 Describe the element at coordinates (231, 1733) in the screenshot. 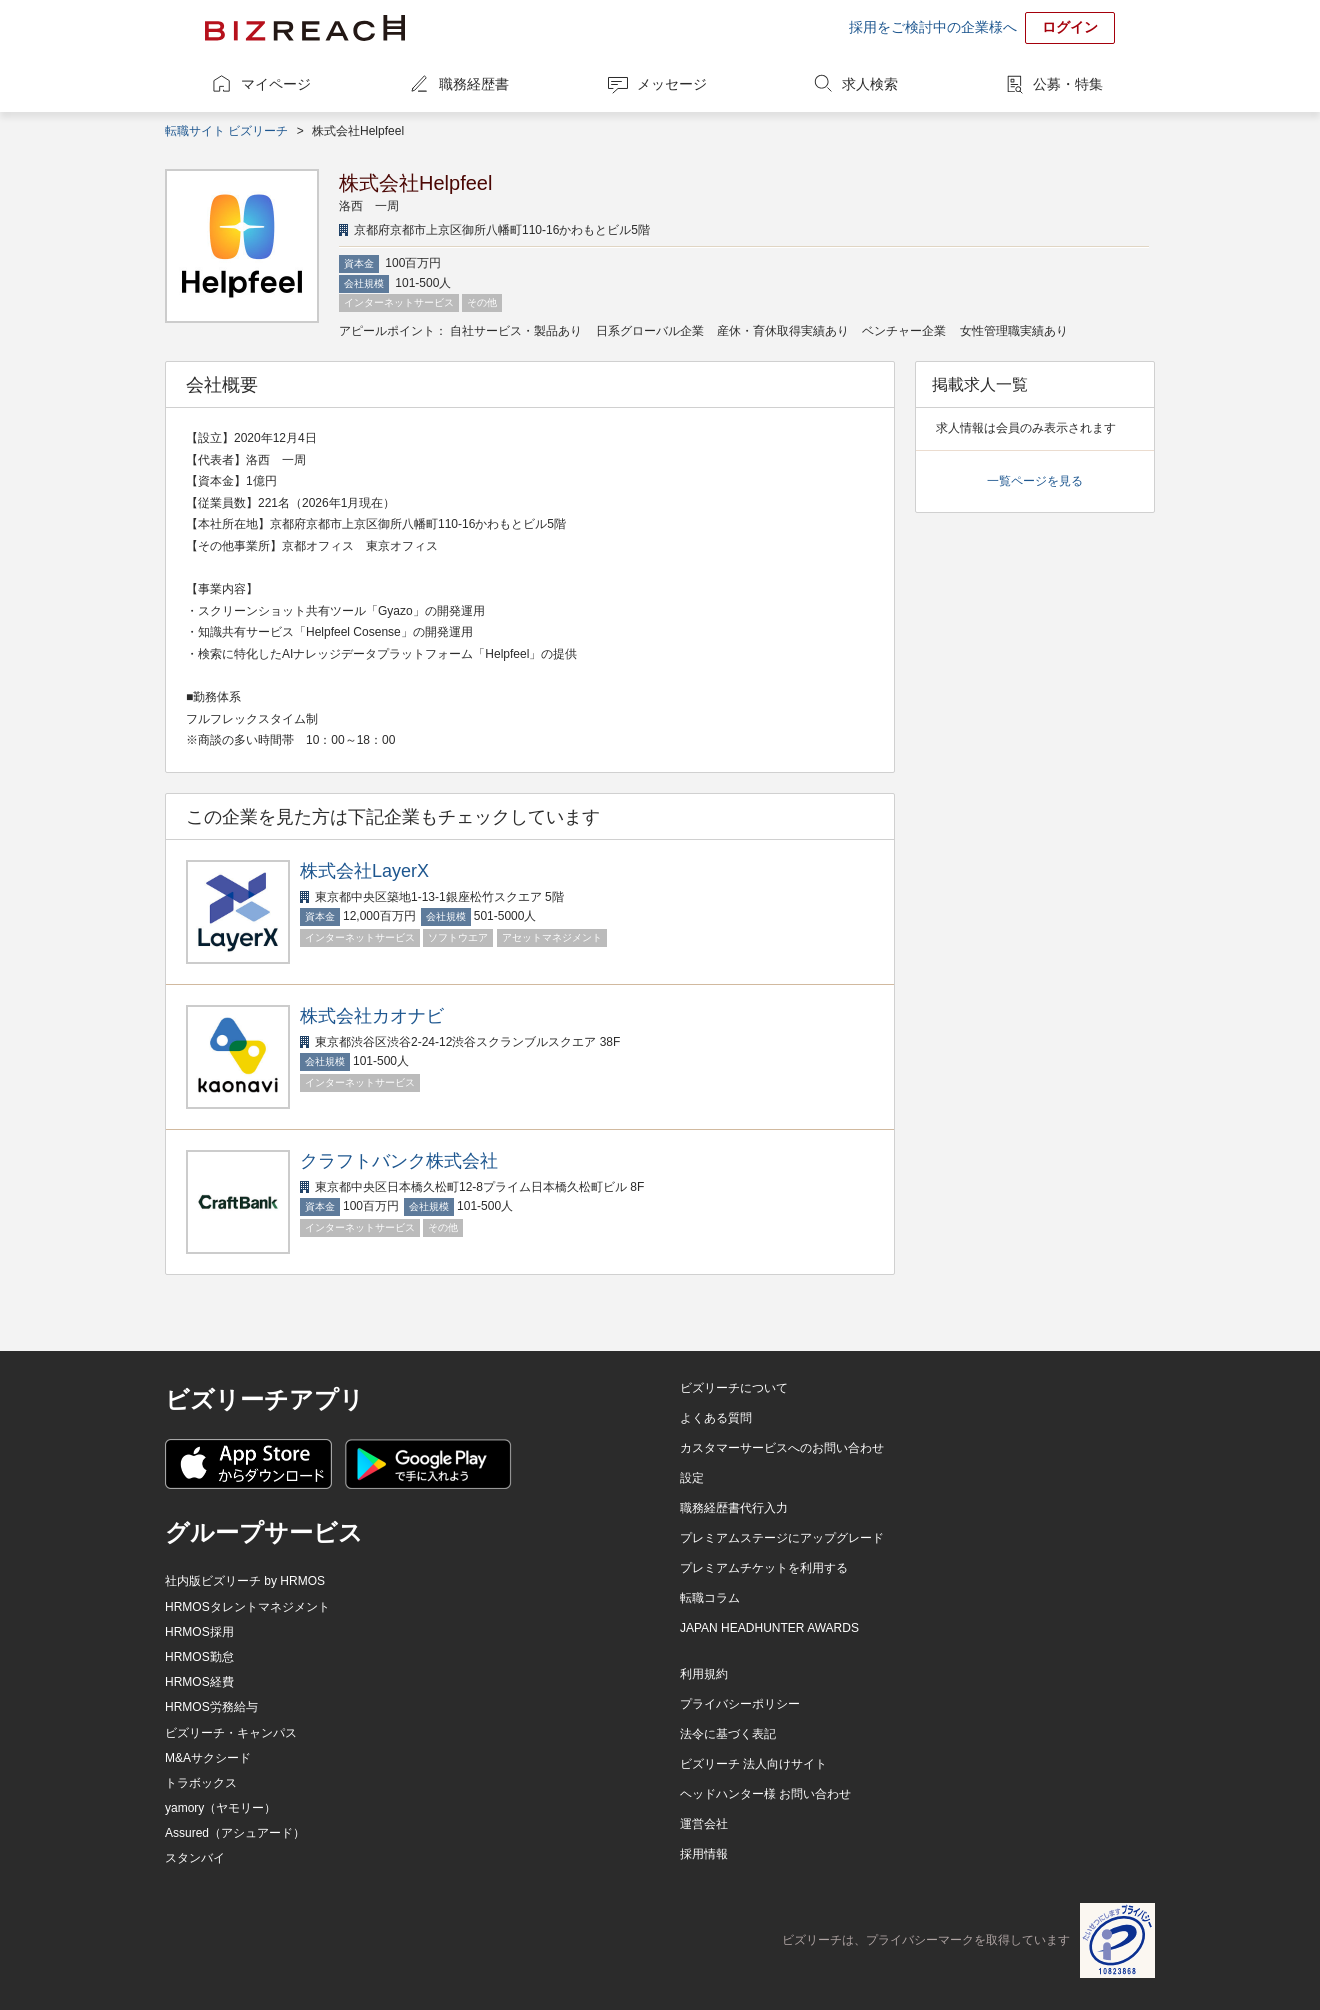

I see `ビズリーチ・キャンパス` at that location.